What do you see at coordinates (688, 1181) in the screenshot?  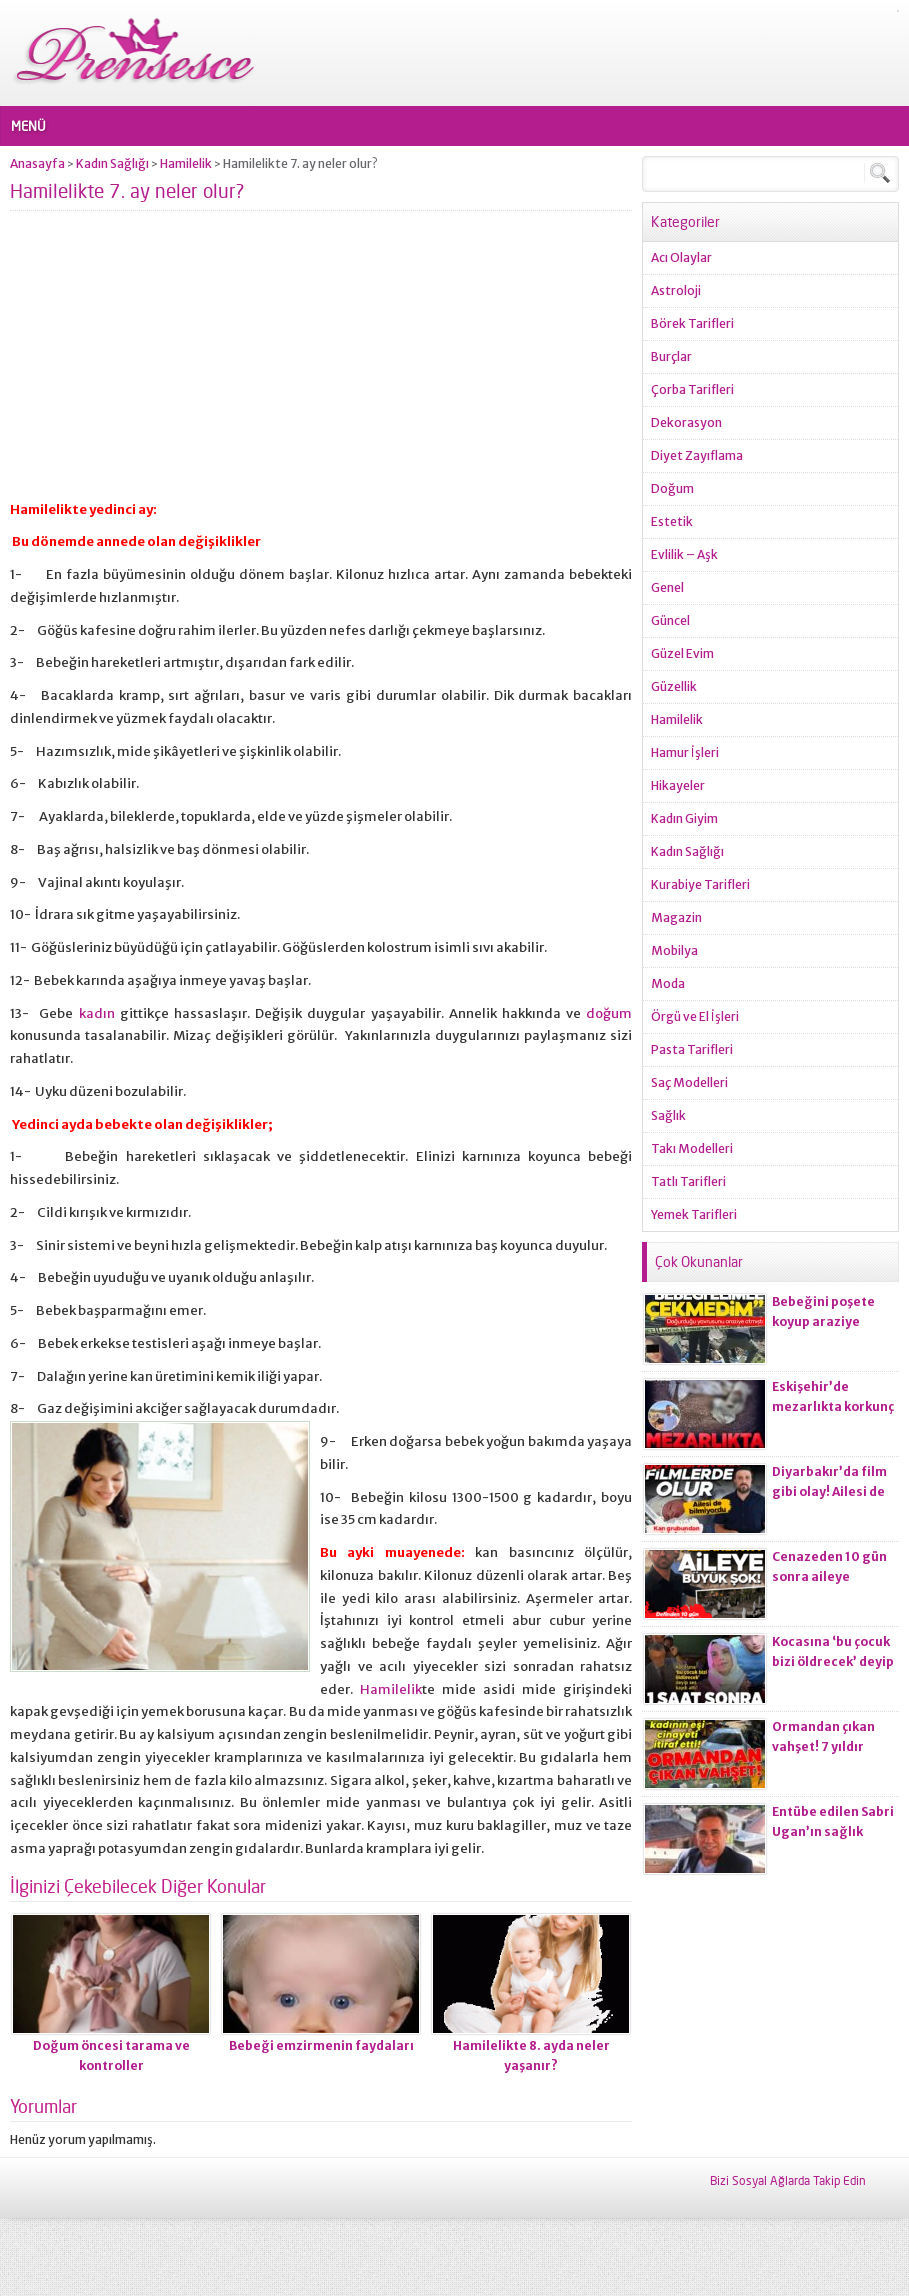 I see `Tatlı Tarifleri` at bounding box center [688, 1181].